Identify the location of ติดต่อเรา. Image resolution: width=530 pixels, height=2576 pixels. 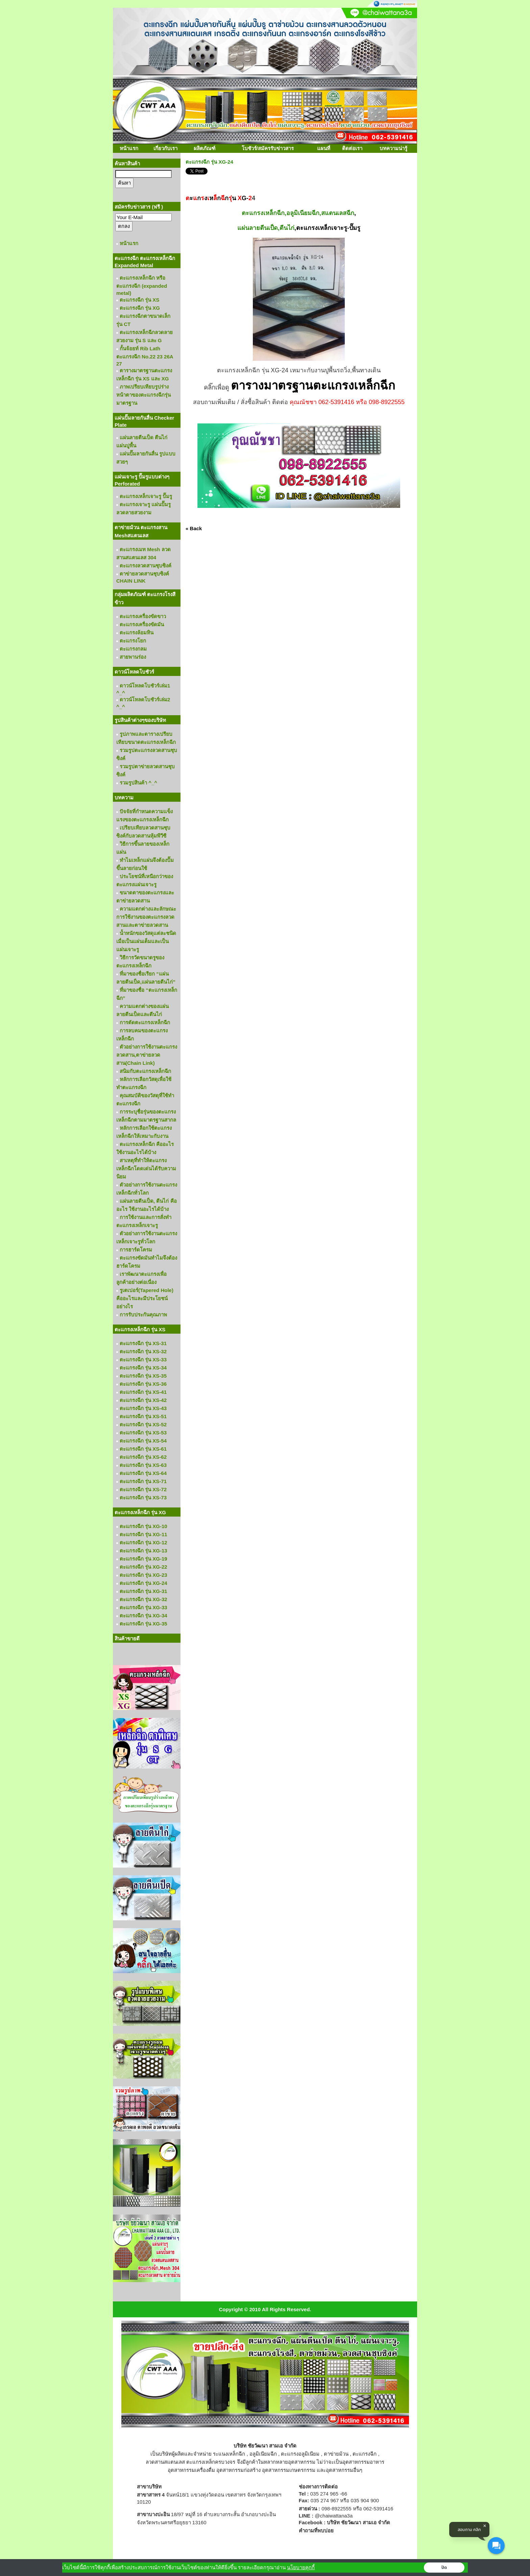
(352, 148).